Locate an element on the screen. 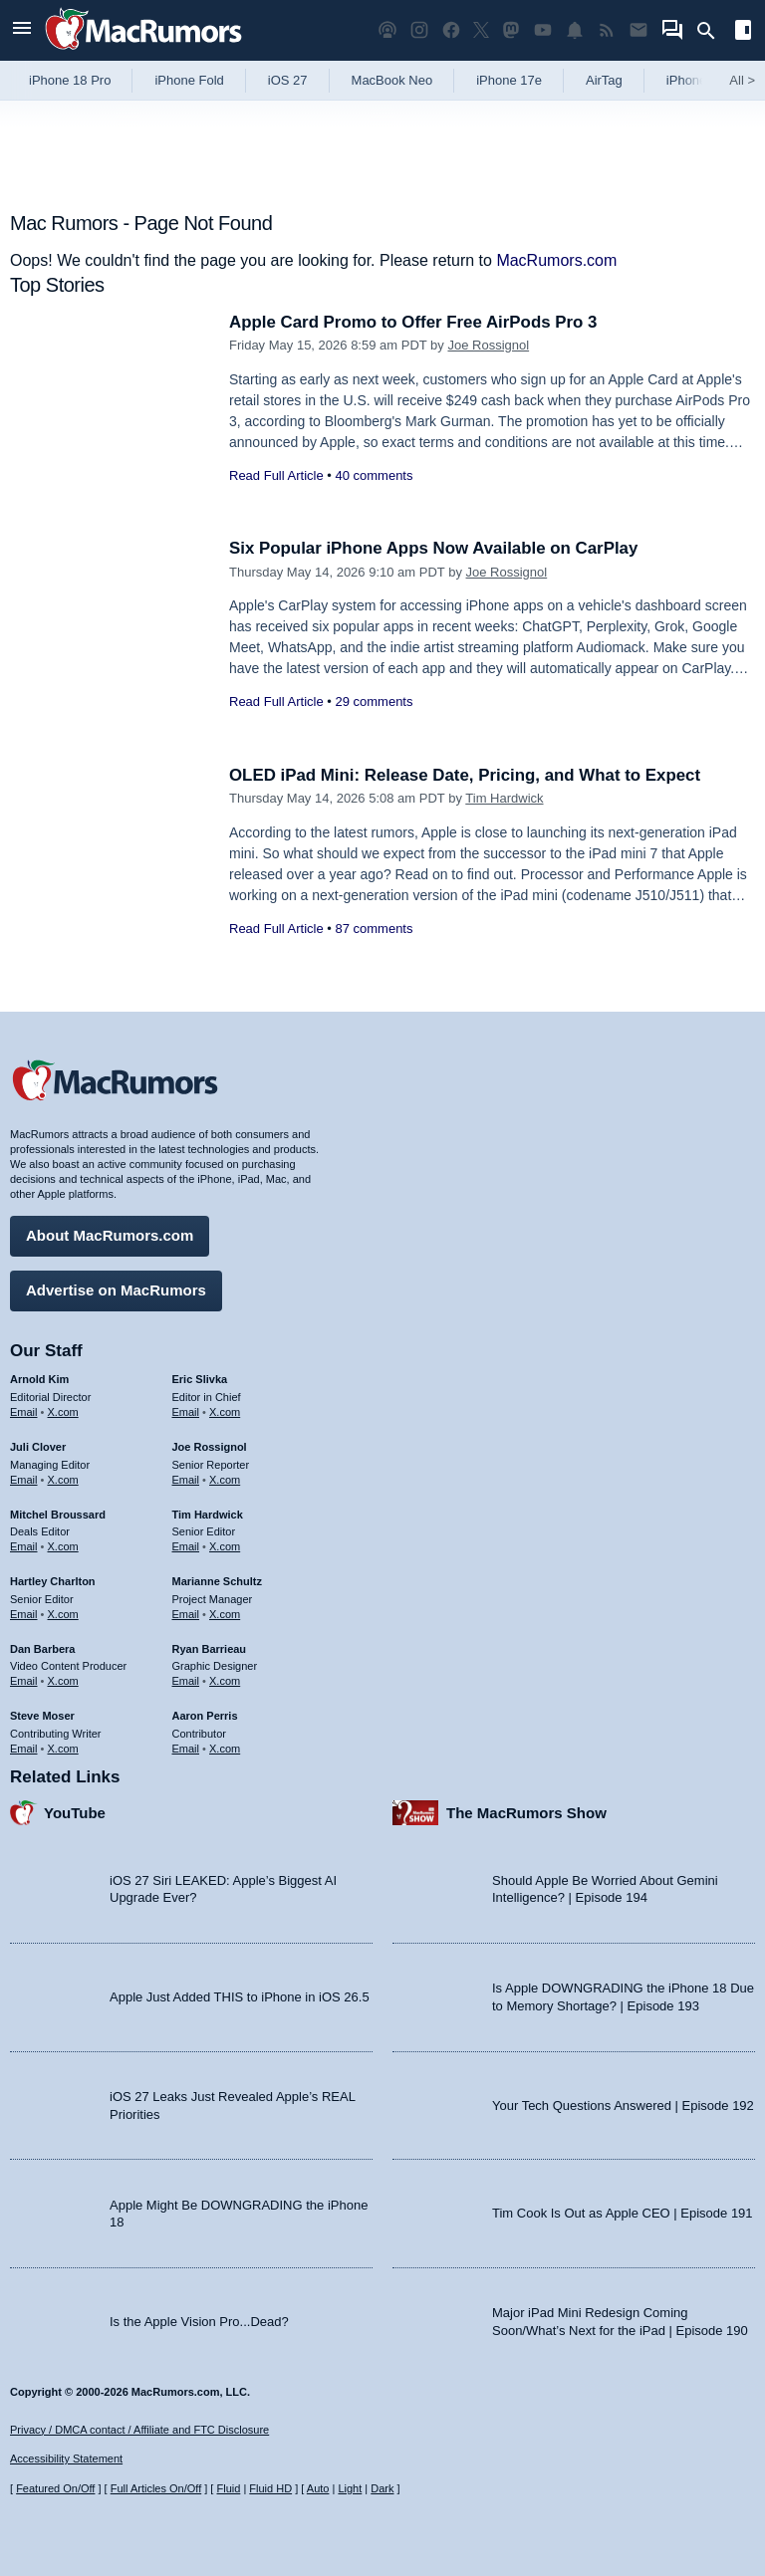 This screenshot has width=765, height=2576. 29 comments is located at coordinates (373, 701).